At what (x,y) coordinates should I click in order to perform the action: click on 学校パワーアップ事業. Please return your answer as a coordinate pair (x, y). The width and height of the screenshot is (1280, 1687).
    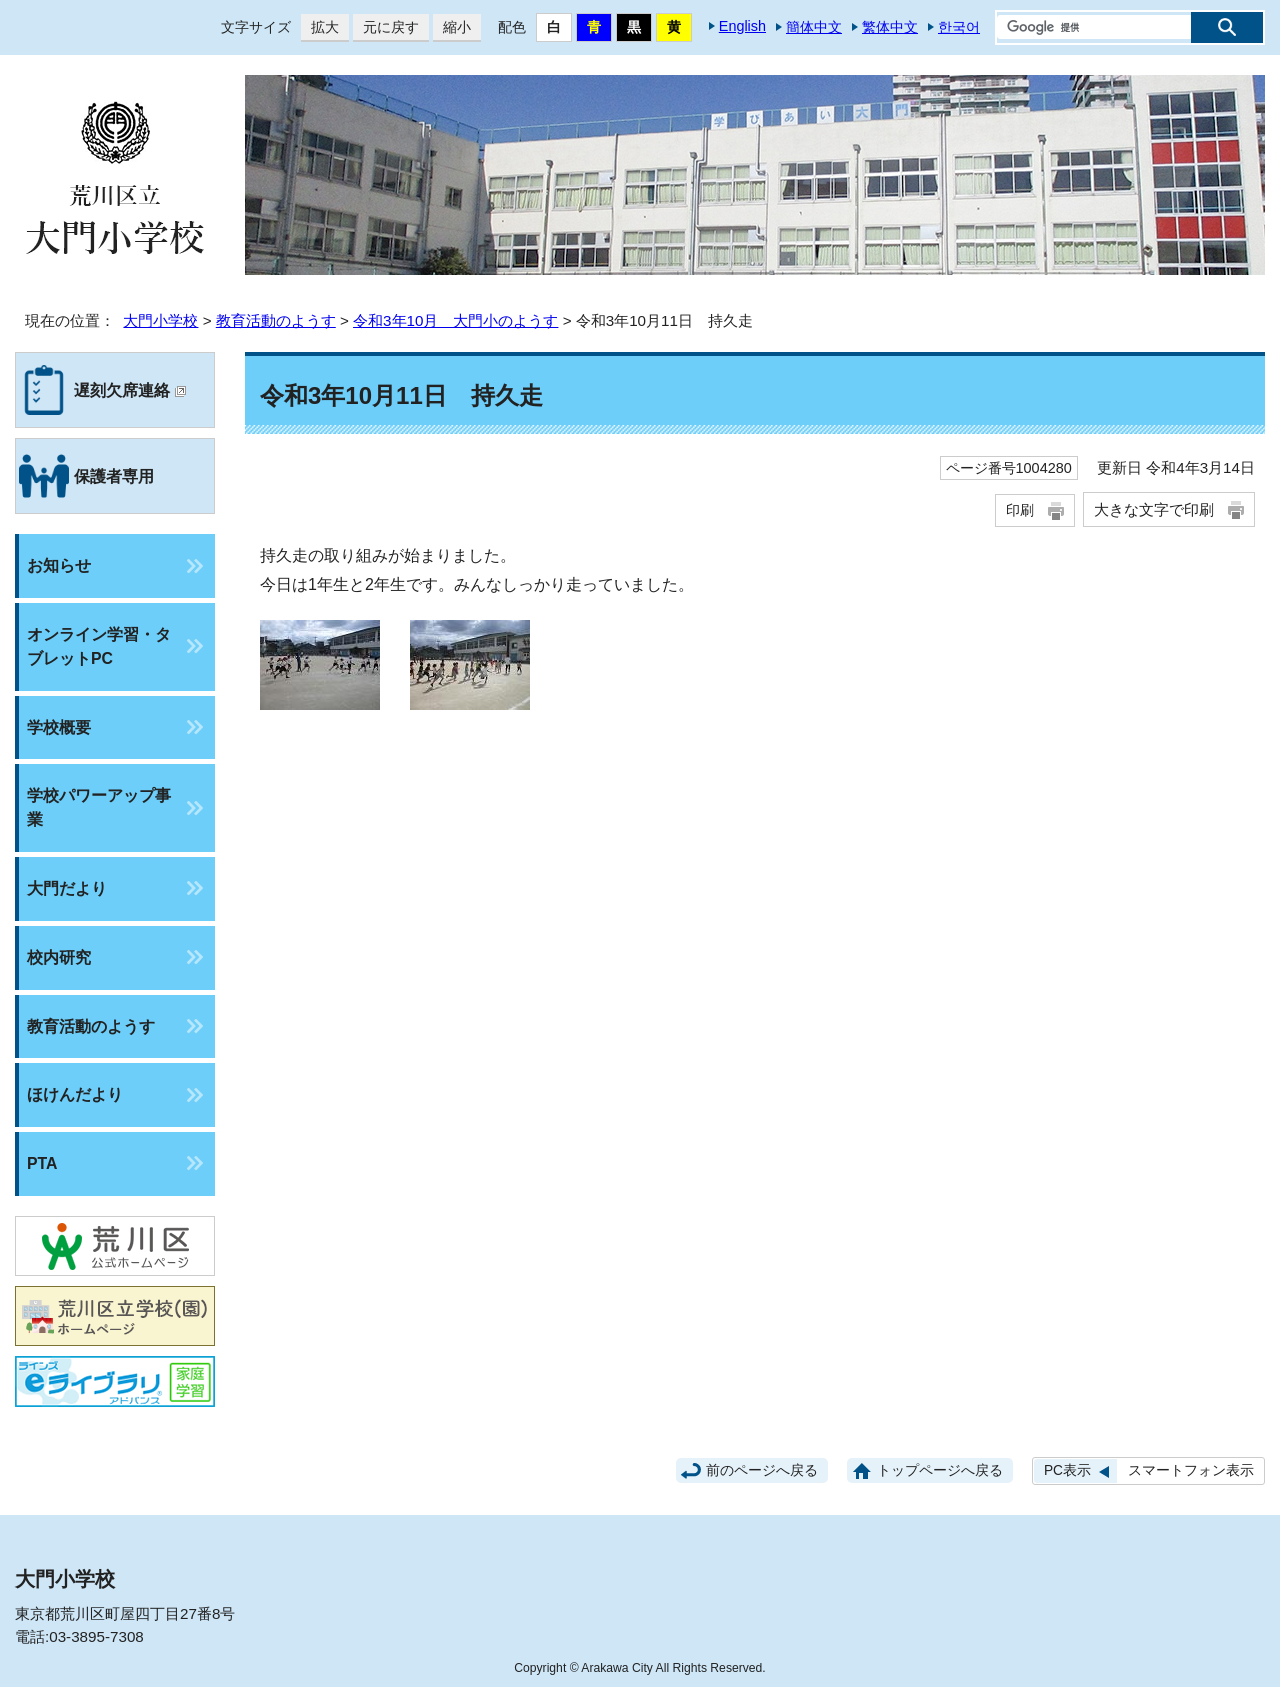
    Looking at the image, I should click on (99, 807).